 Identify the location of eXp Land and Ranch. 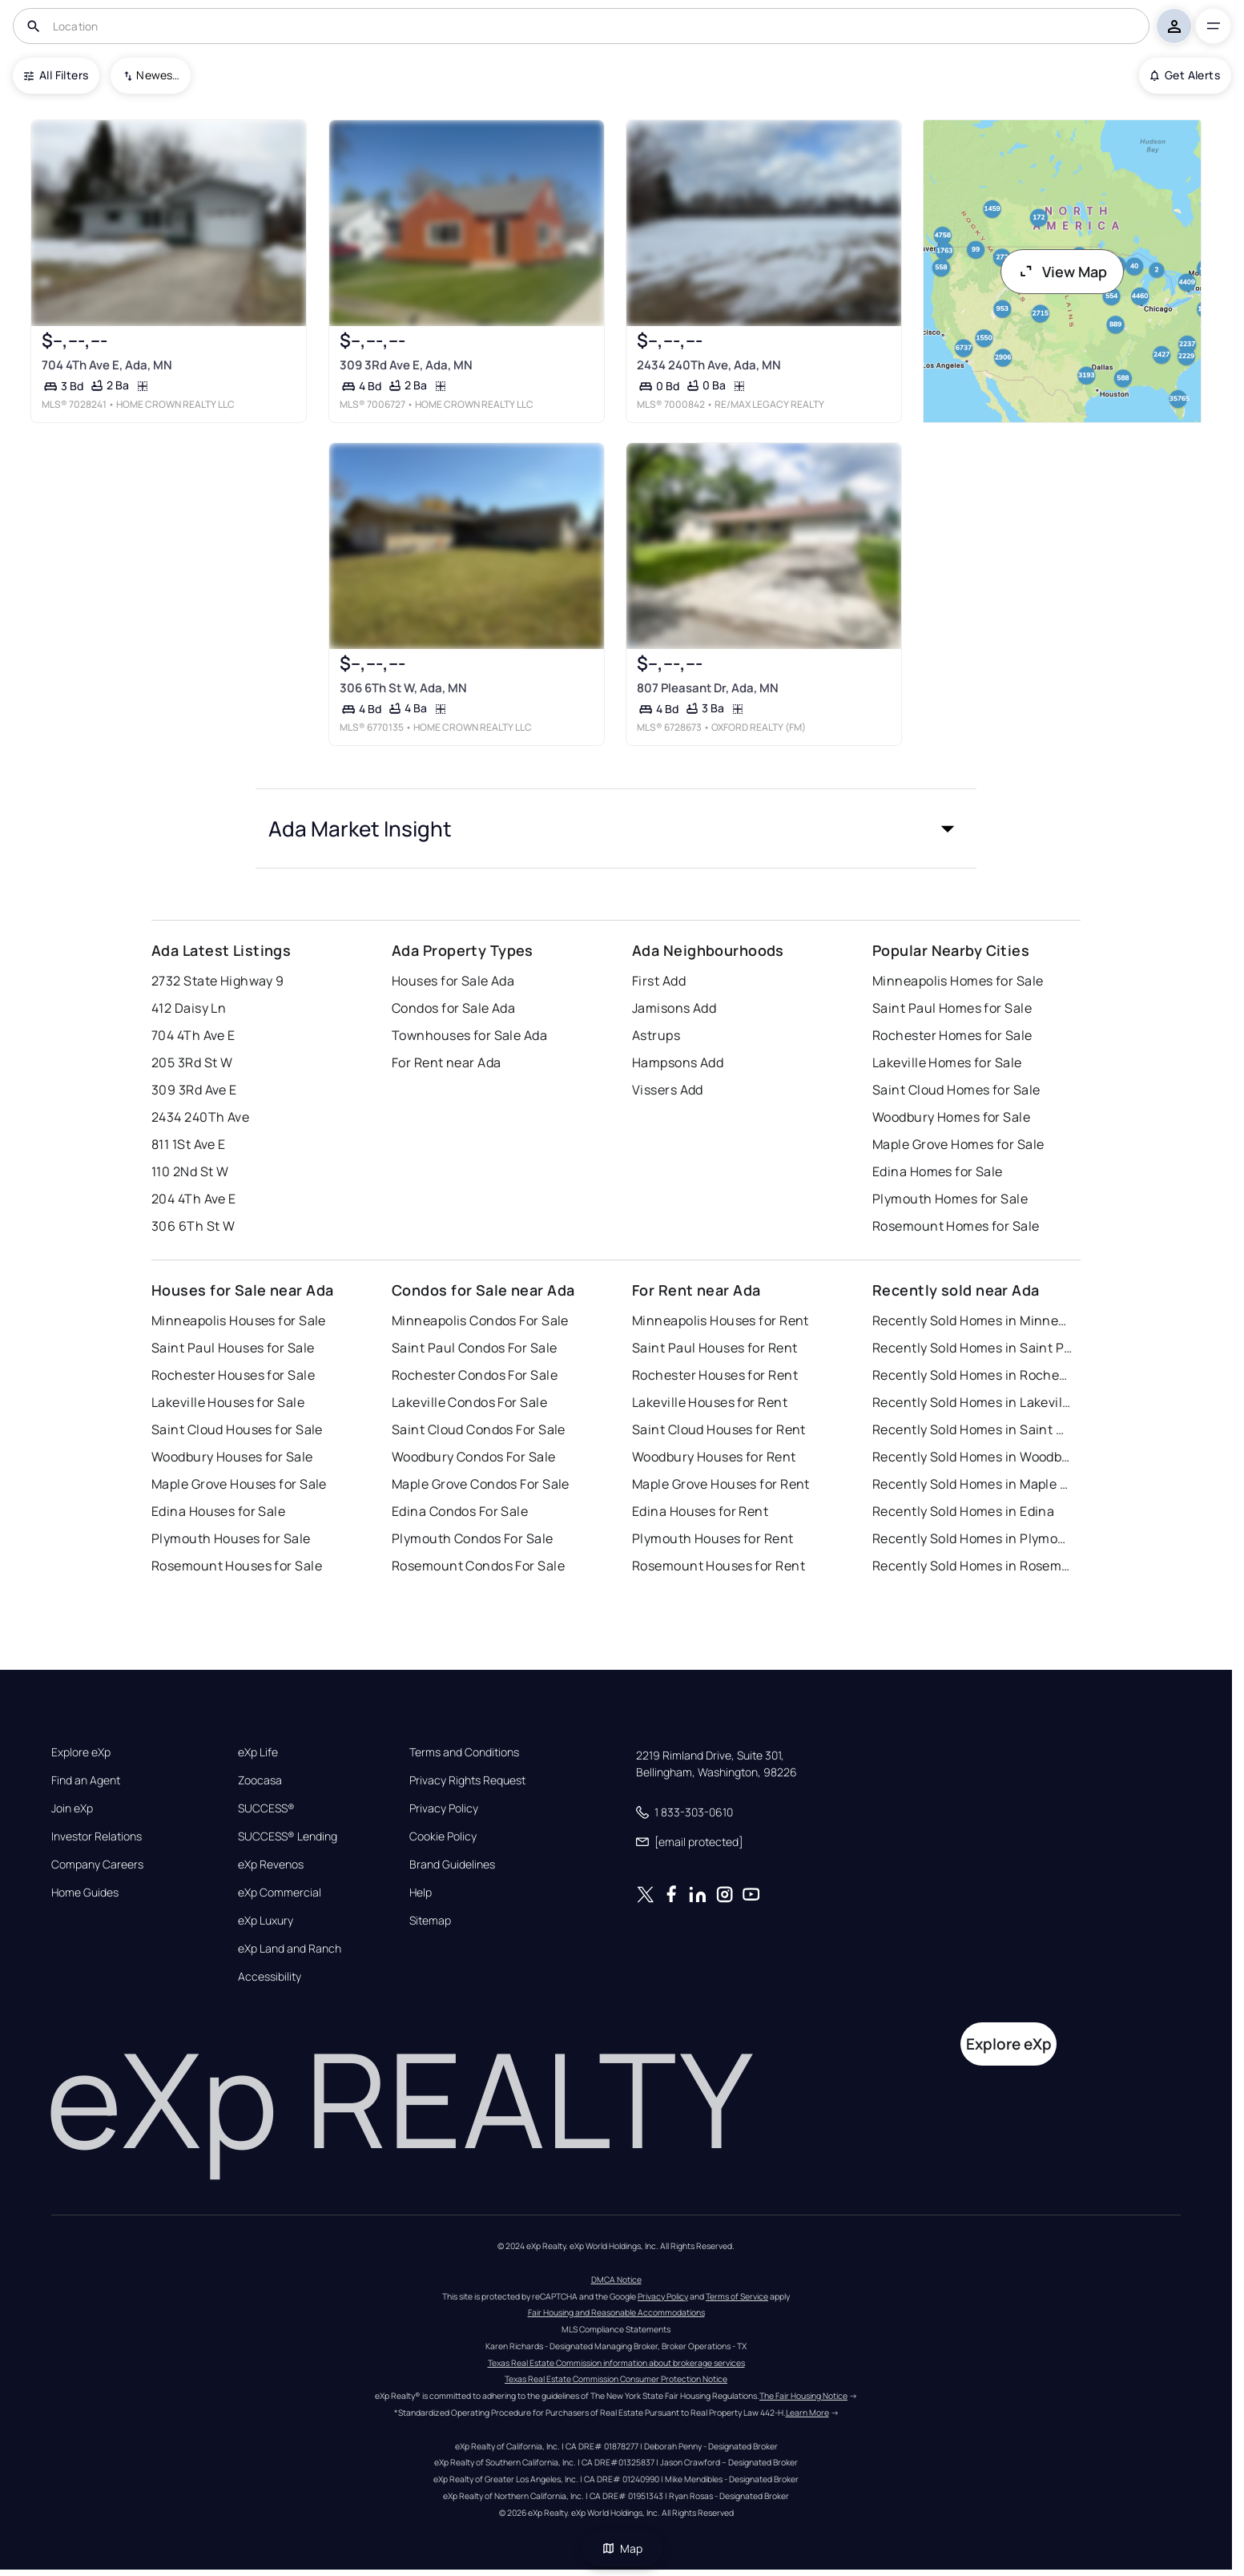
(289, 1948).